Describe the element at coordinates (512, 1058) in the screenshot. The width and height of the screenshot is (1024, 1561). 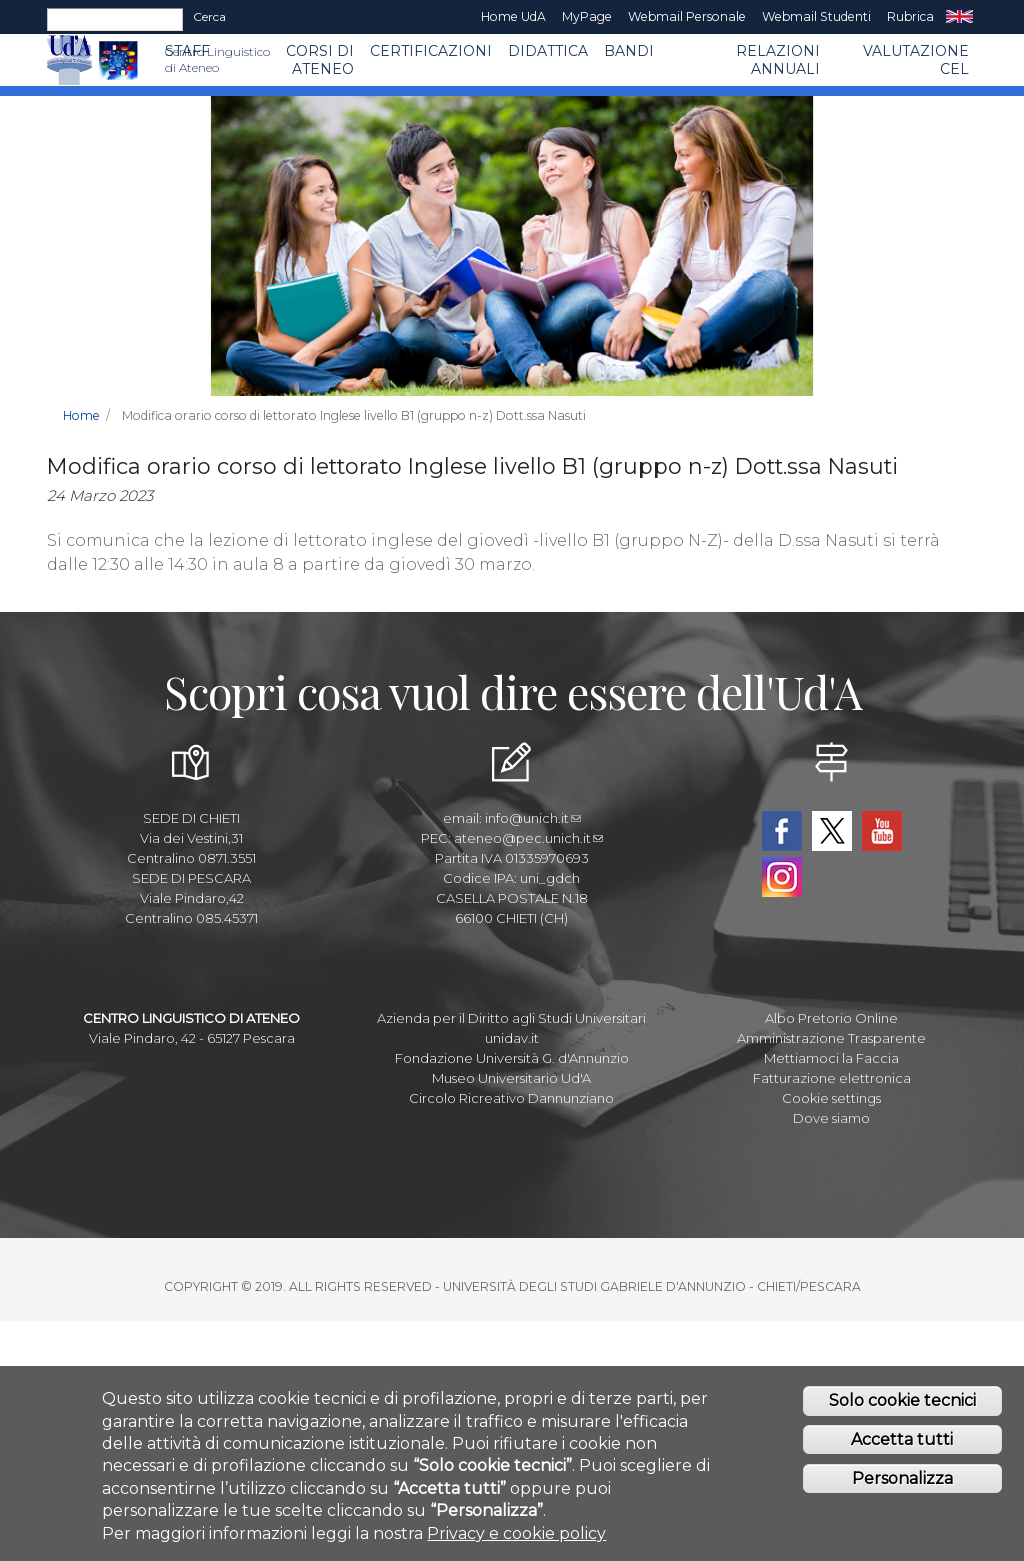
I see `Fondazione Università G. d'Annunzio` at that location.